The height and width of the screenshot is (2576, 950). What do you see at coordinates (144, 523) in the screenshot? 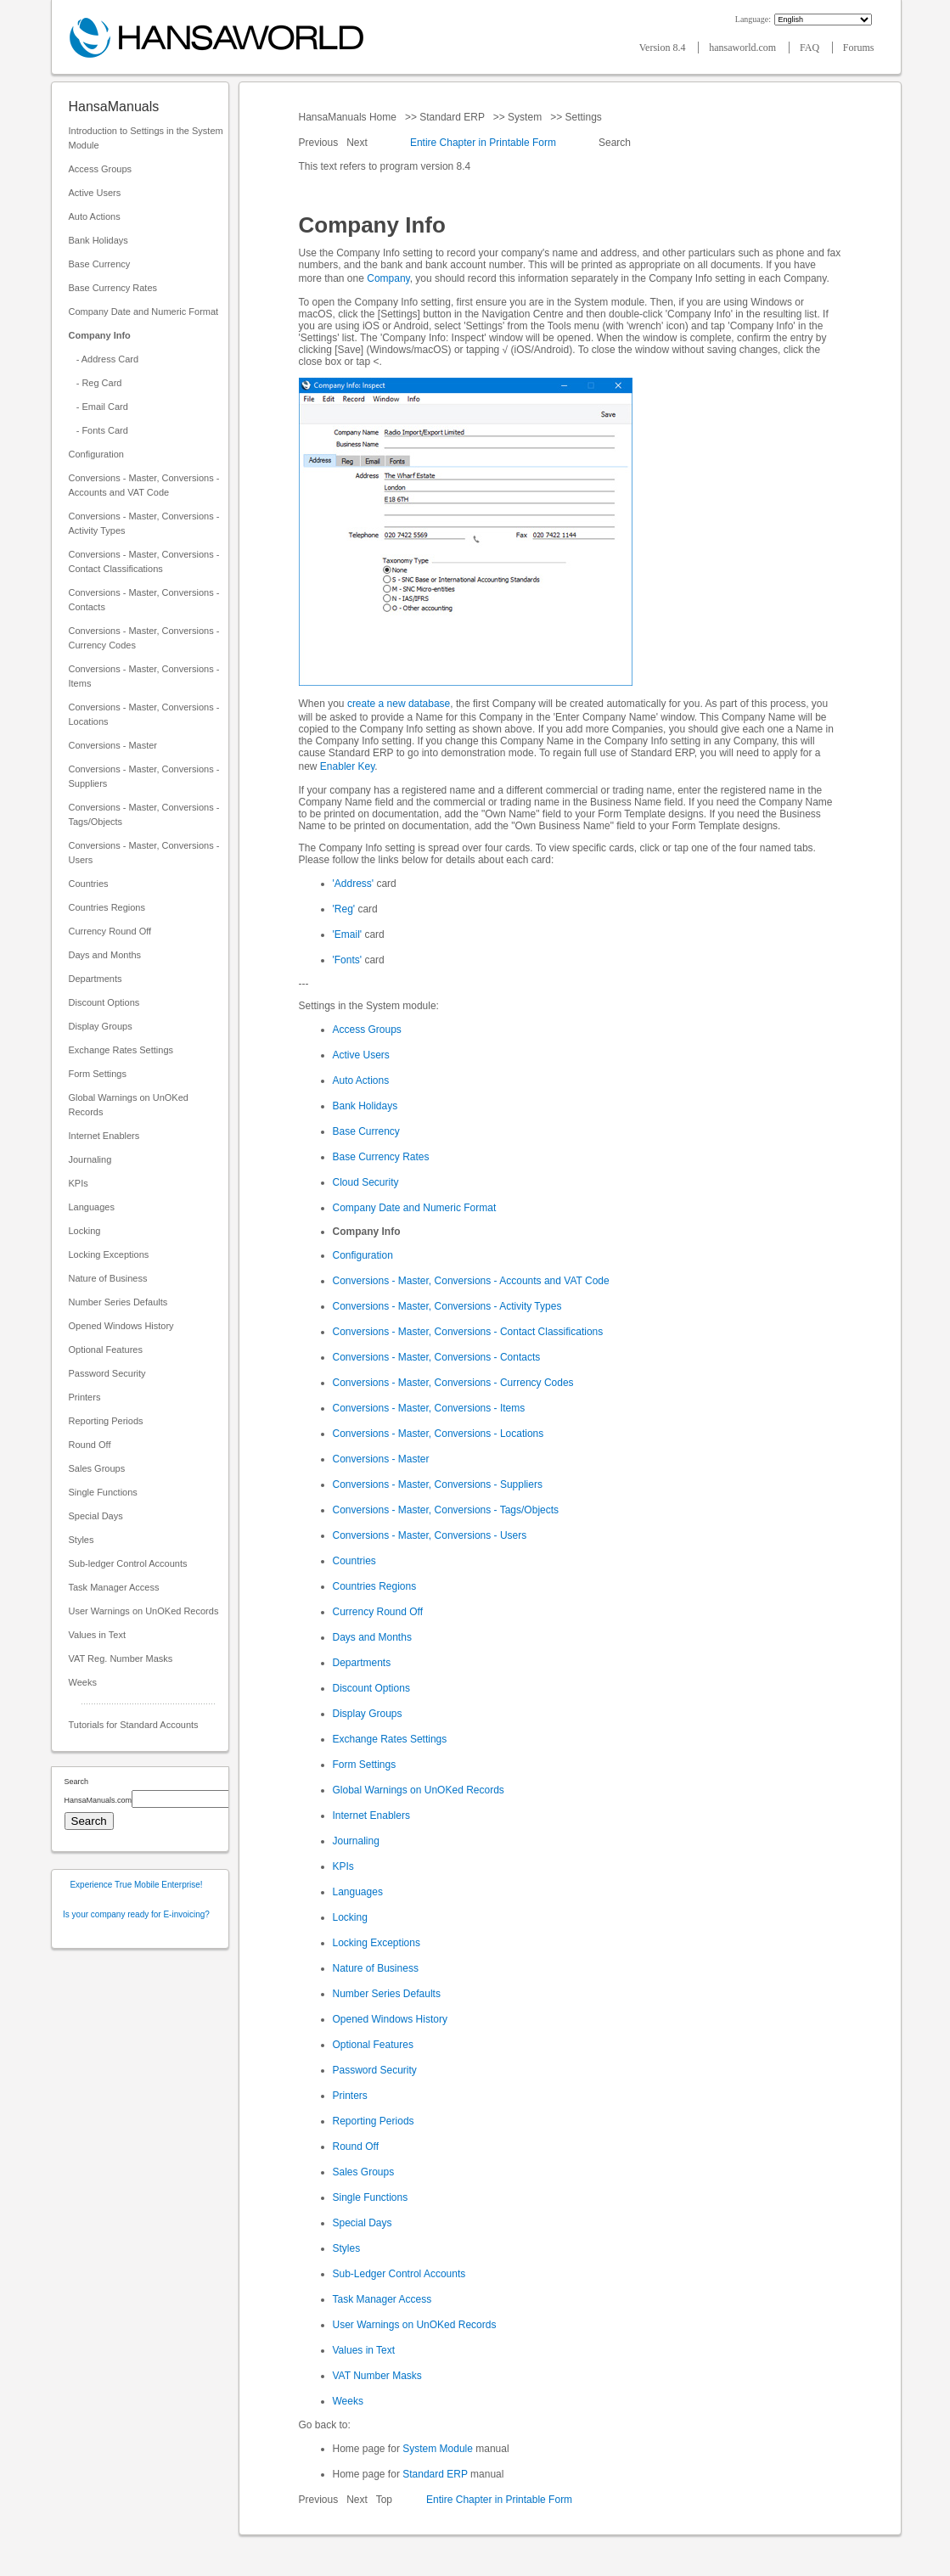
I see `Conversions - Master, Conversions - Activity Types` at bounding box center [144, 523].